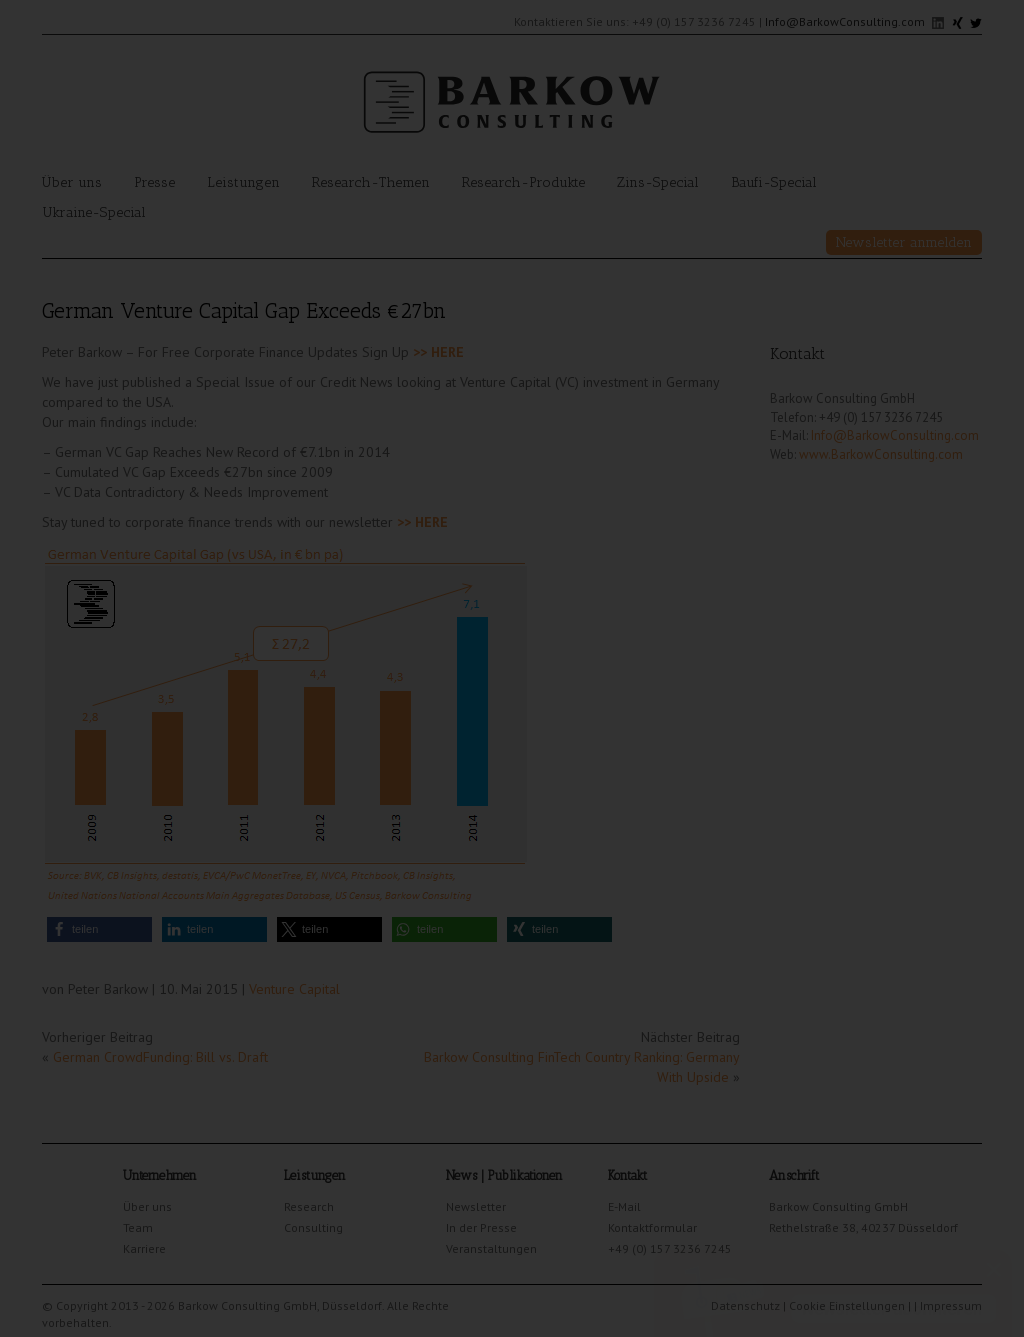 The width and height of the screenshot is (1024, 1337). What do you see at coordinates (624, 1206) in the screenshot?
I see `E-Mail` at bounding box center [624, 1206].